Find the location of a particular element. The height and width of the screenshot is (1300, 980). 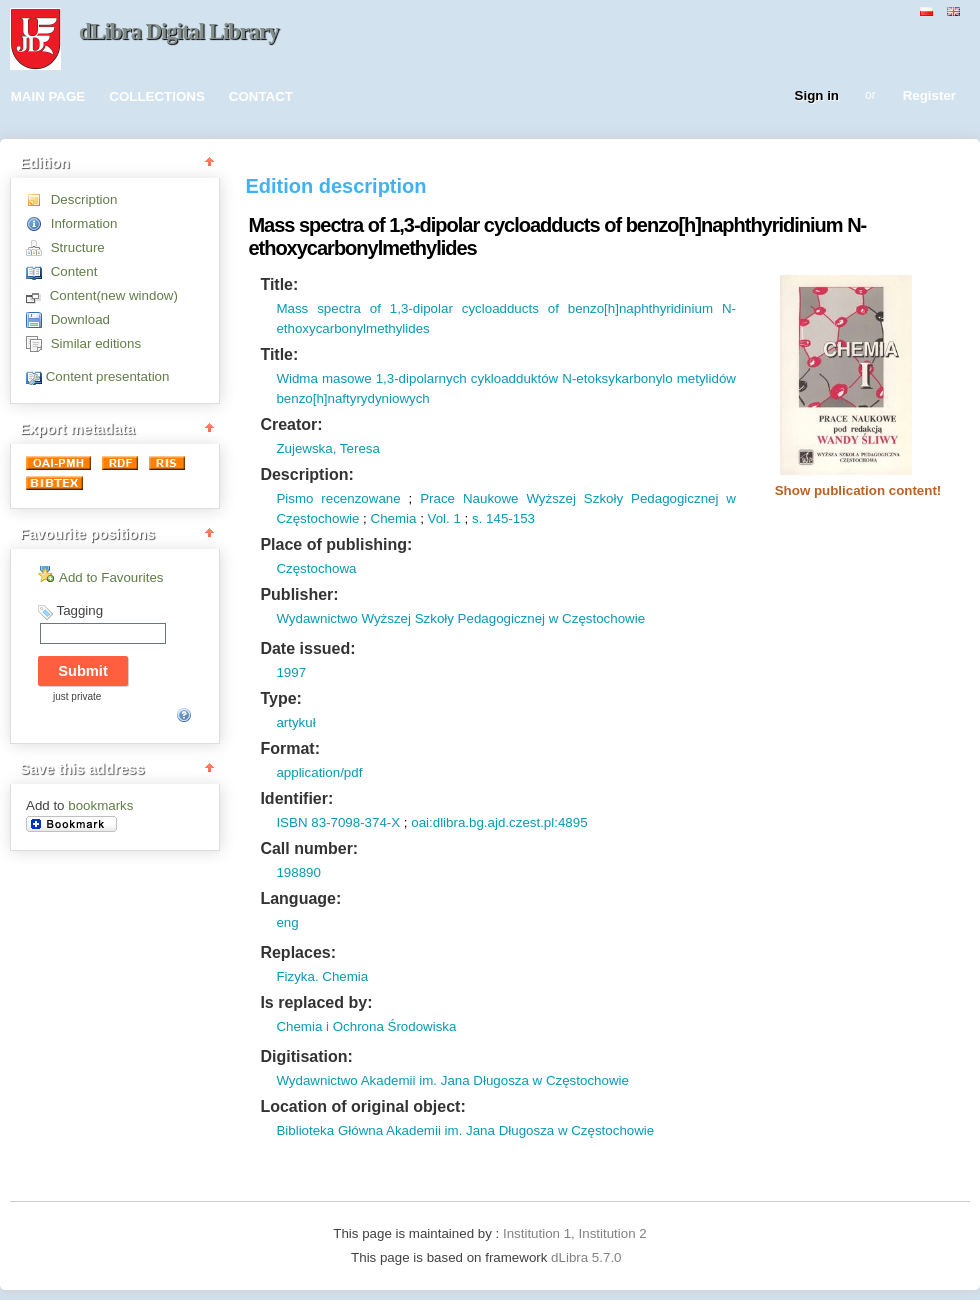

artykuł is located at coordinates (295, 722).